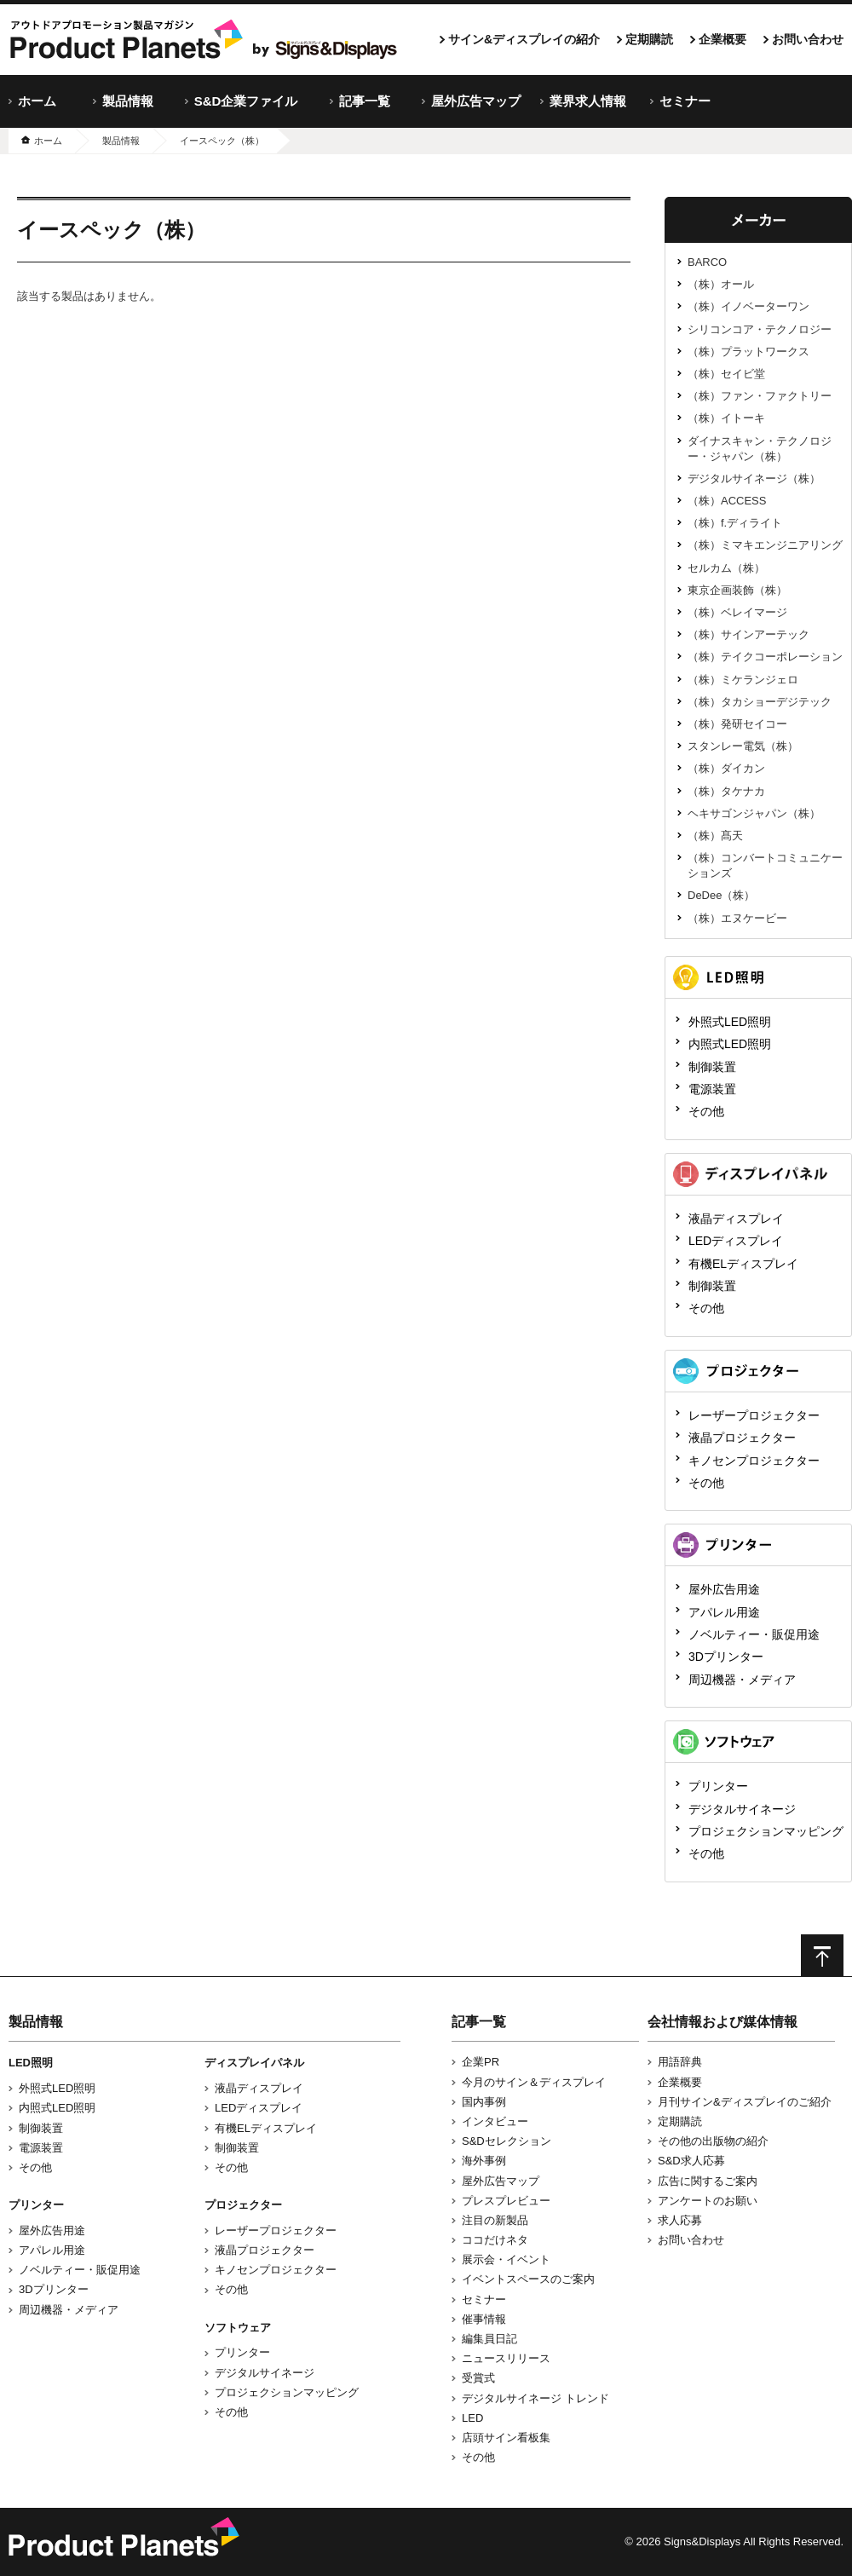  What do you see at coordinates (737, 723) in the screenshot?
I see `（株）発研セイコー` at bounding box center [737, 723].